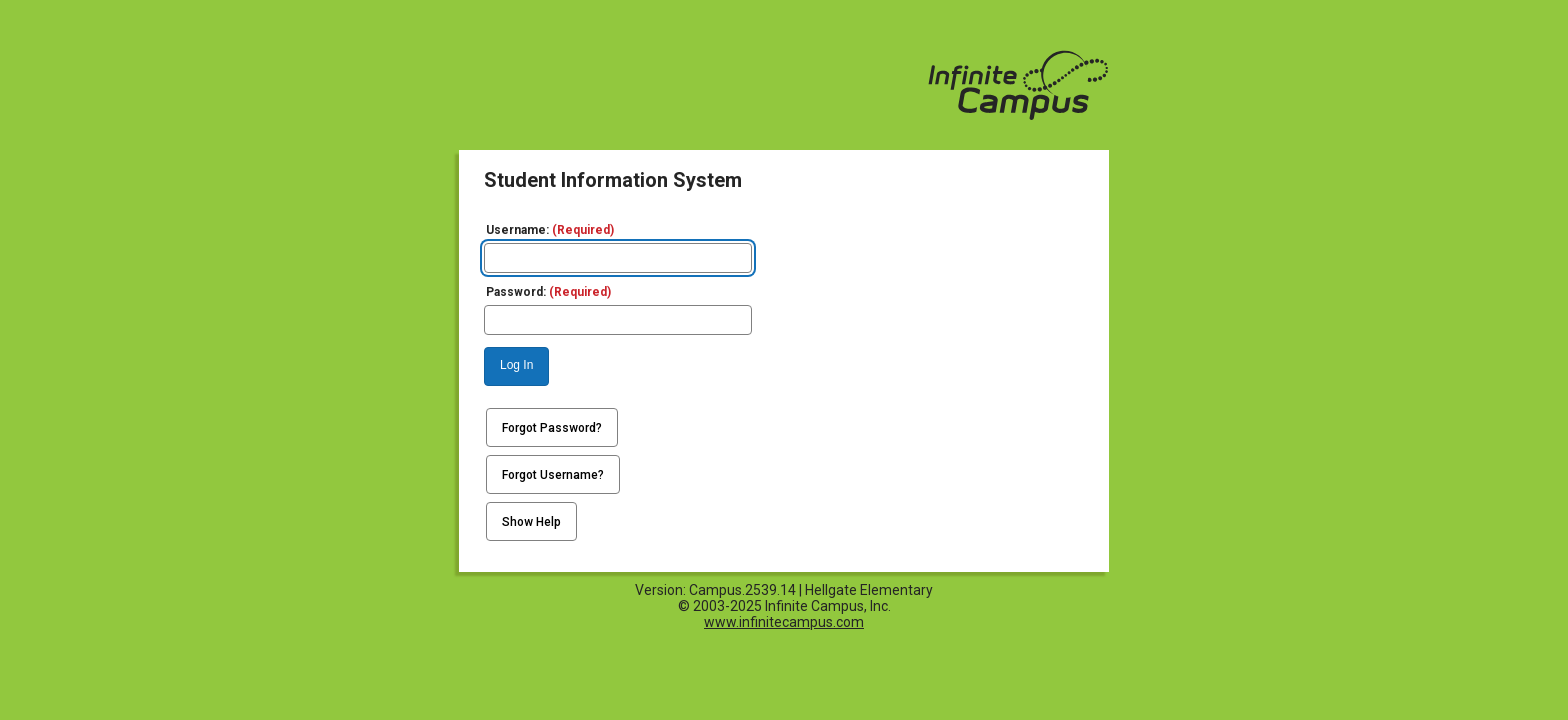  Describe the element at coordinates (531, 522) in the screenshot. I see `Show Help` at that location.